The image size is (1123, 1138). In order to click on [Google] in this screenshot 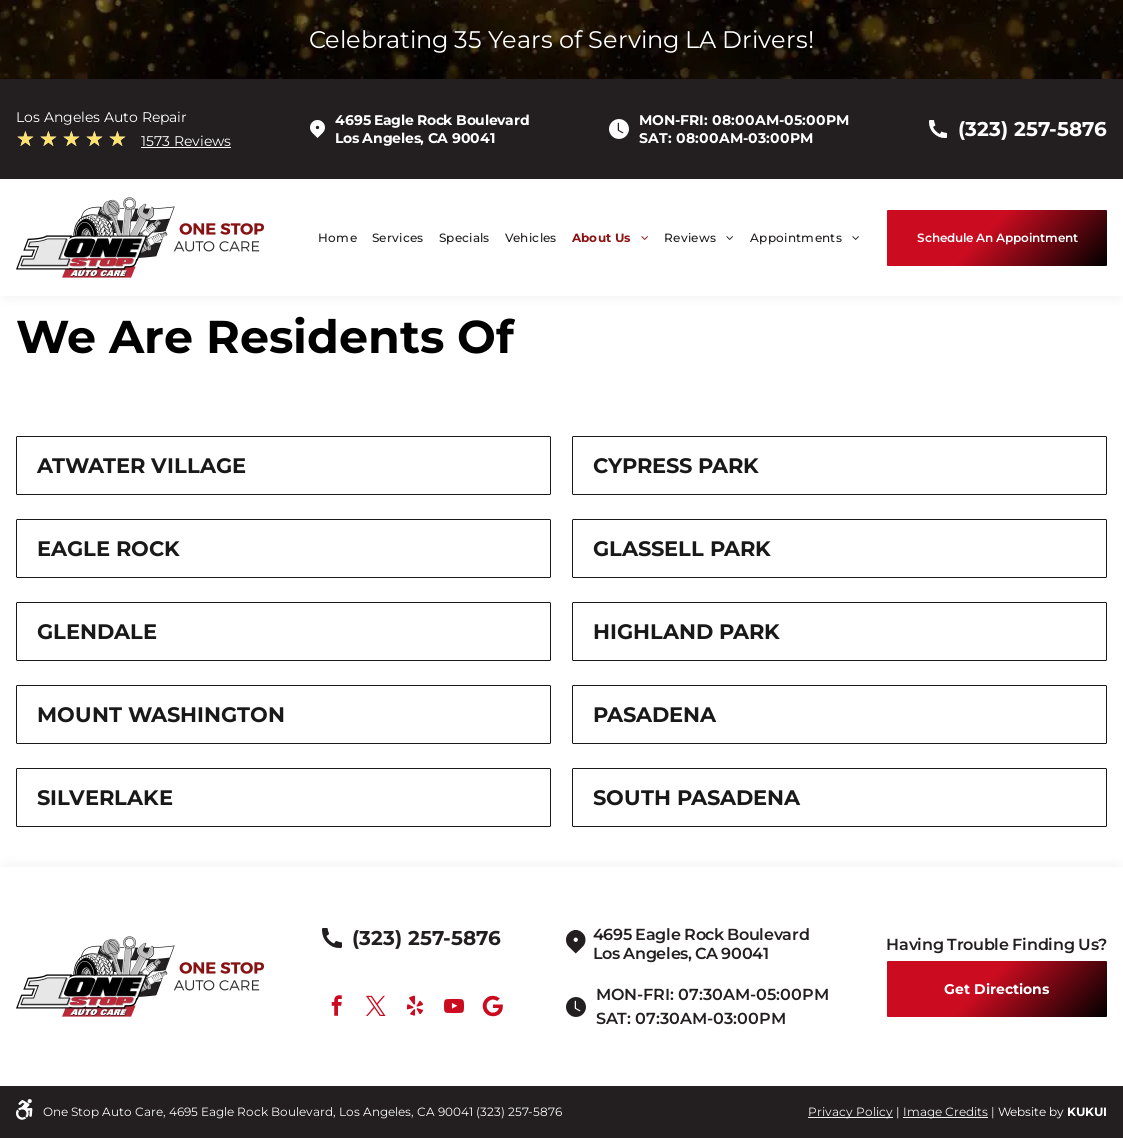, I will do `click(493, 1008)`.